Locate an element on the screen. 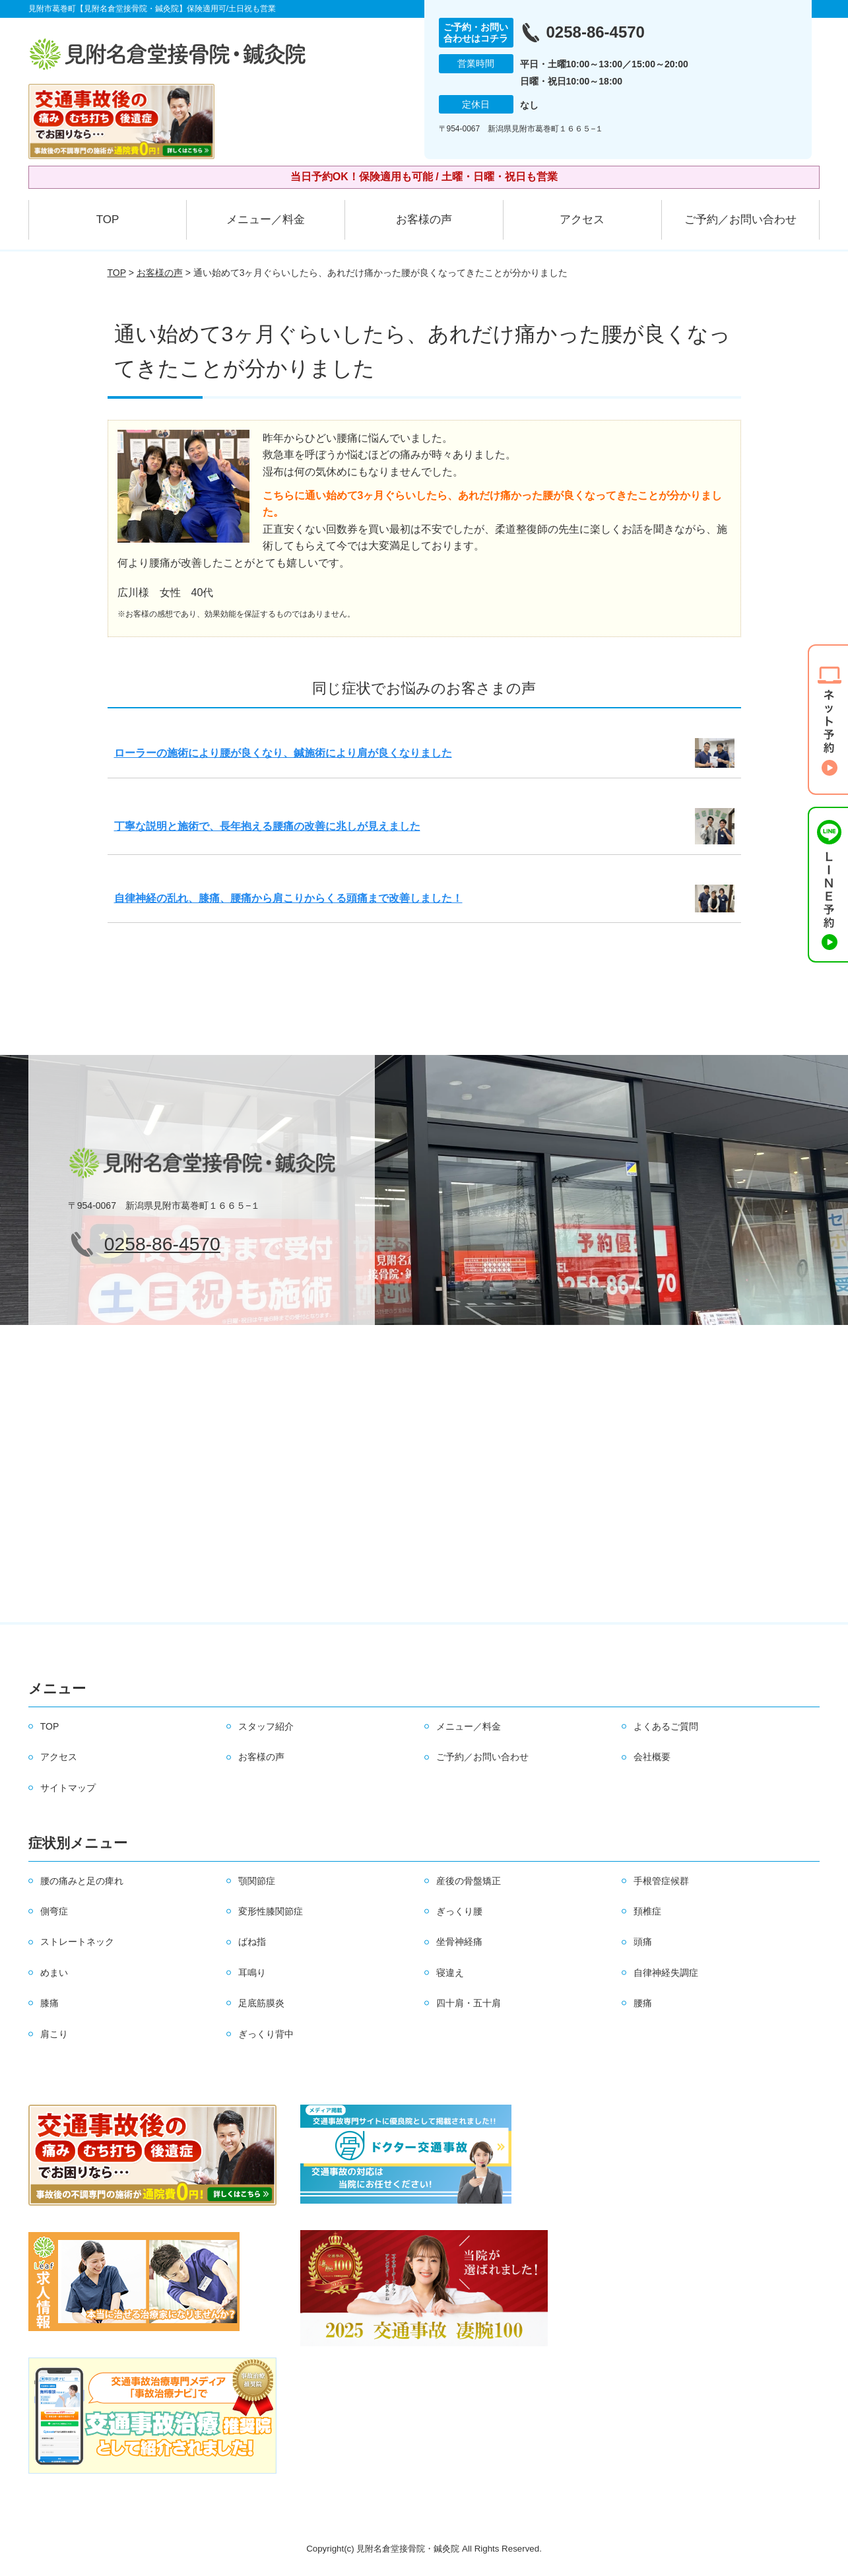 The image size is (848, 2576). アクセス is located at coordinates (582, 219).